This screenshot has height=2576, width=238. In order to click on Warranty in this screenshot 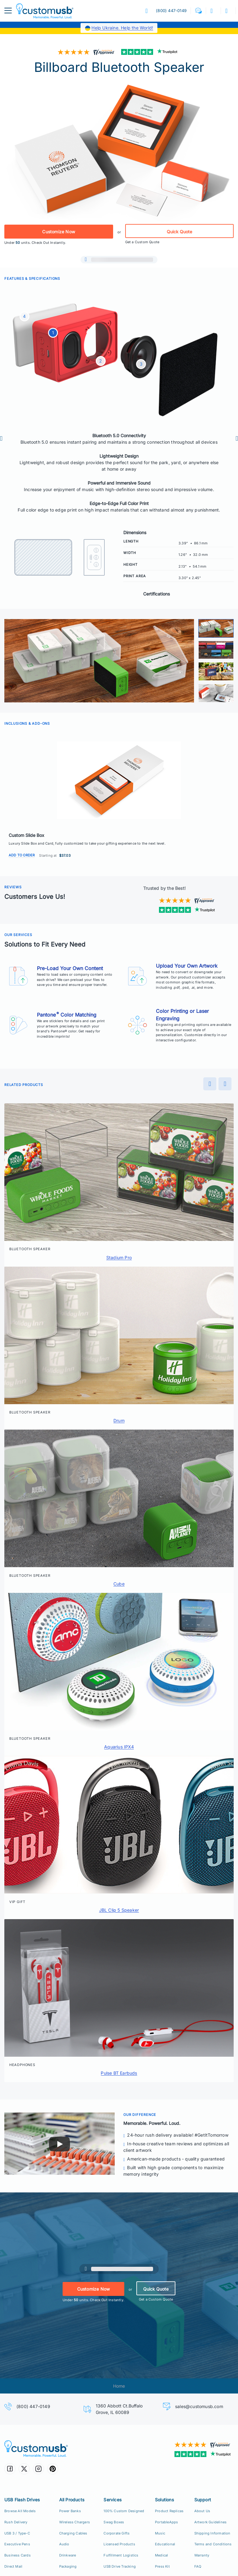, I will do `click(201, 2555)`.